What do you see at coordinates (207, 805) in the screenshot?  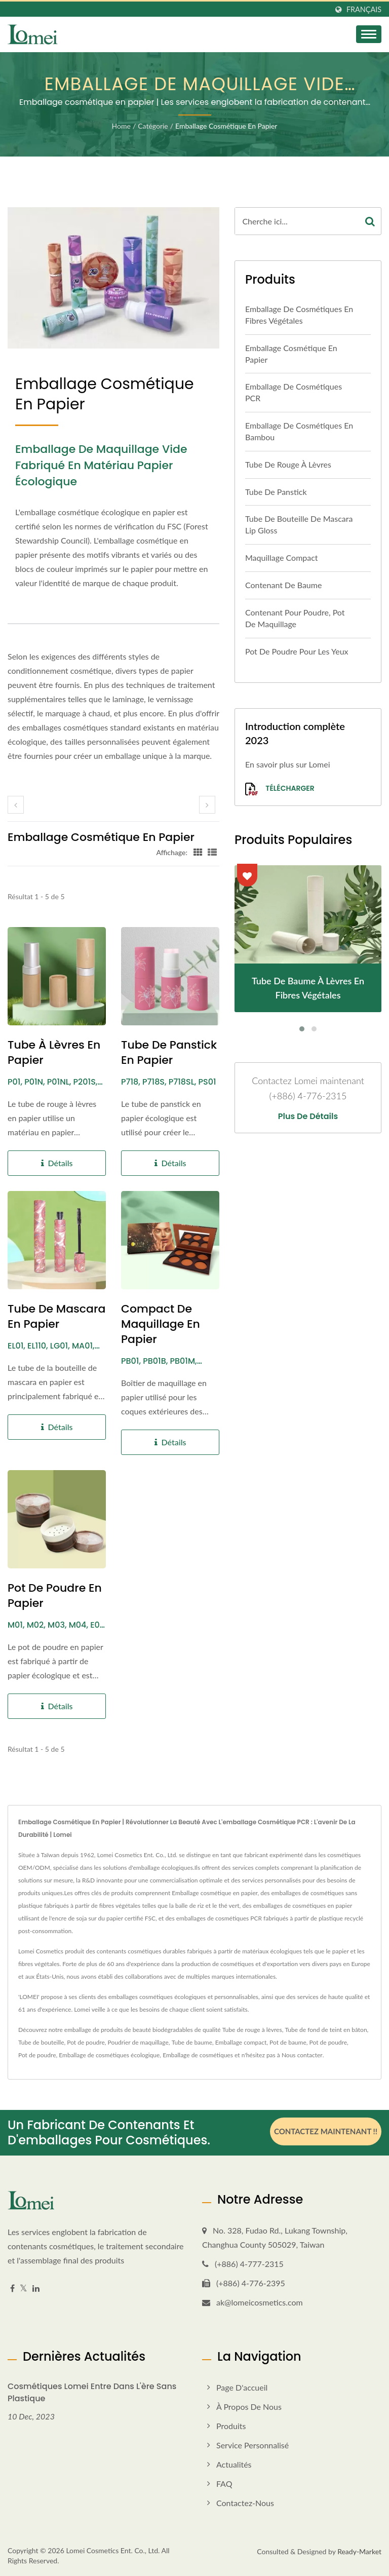 I see `[next]` at bounding box center [207, 805].